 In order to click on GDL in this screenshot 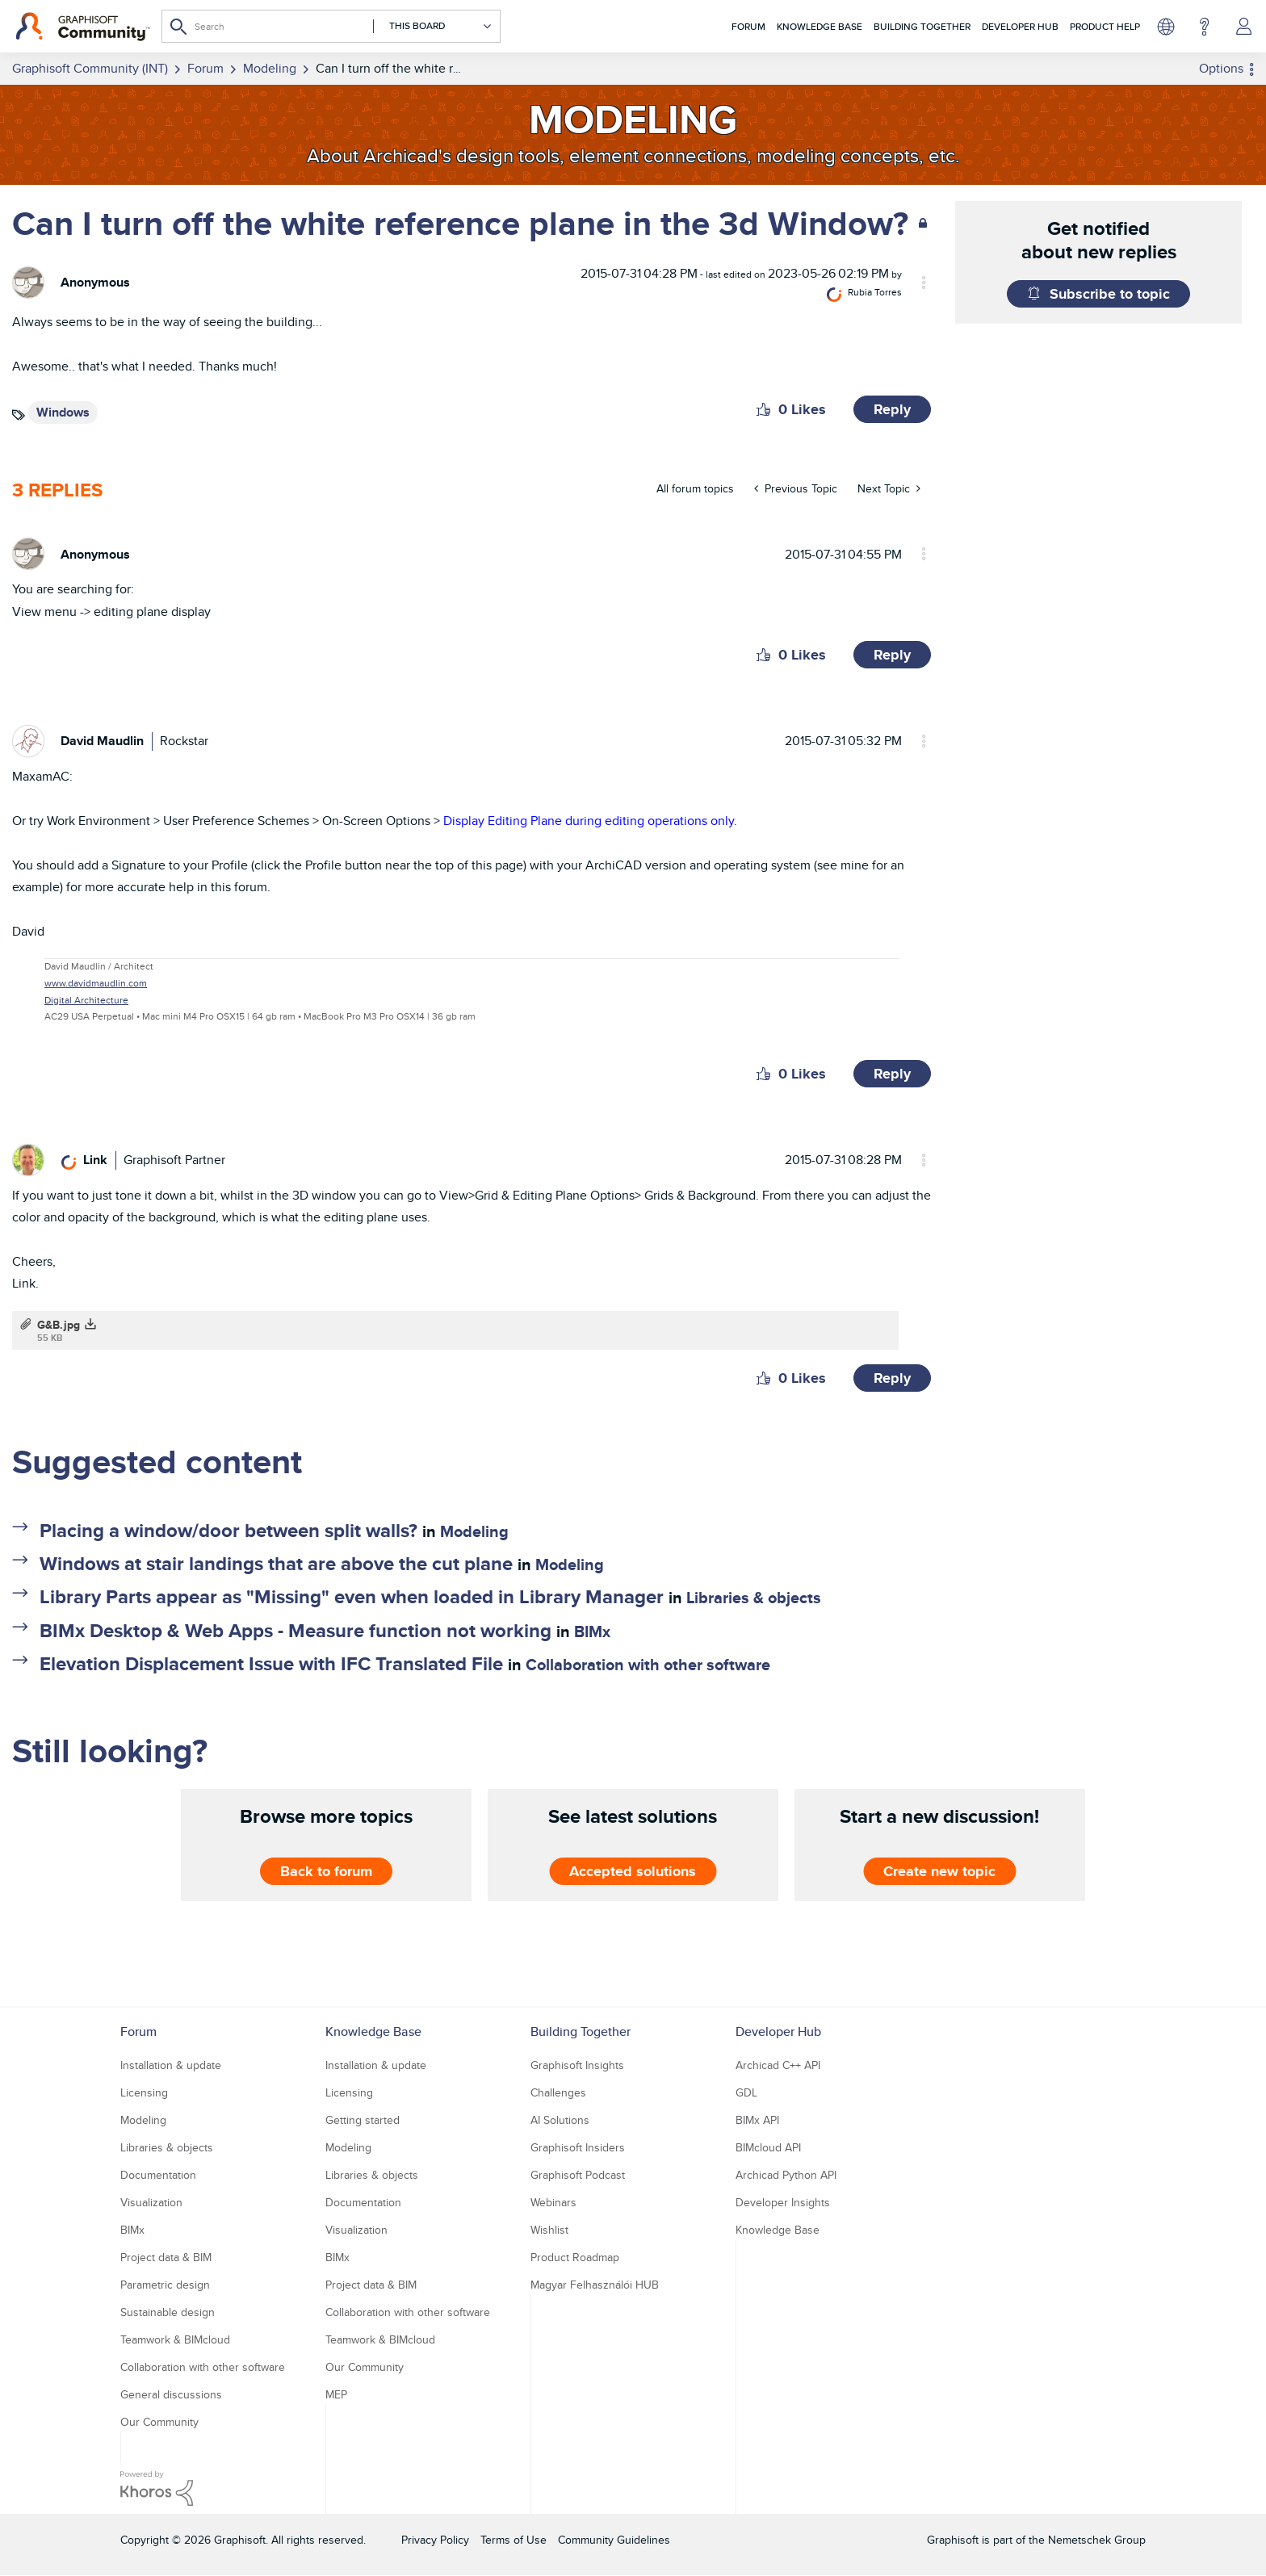, I will do `click(746, 2092)`.